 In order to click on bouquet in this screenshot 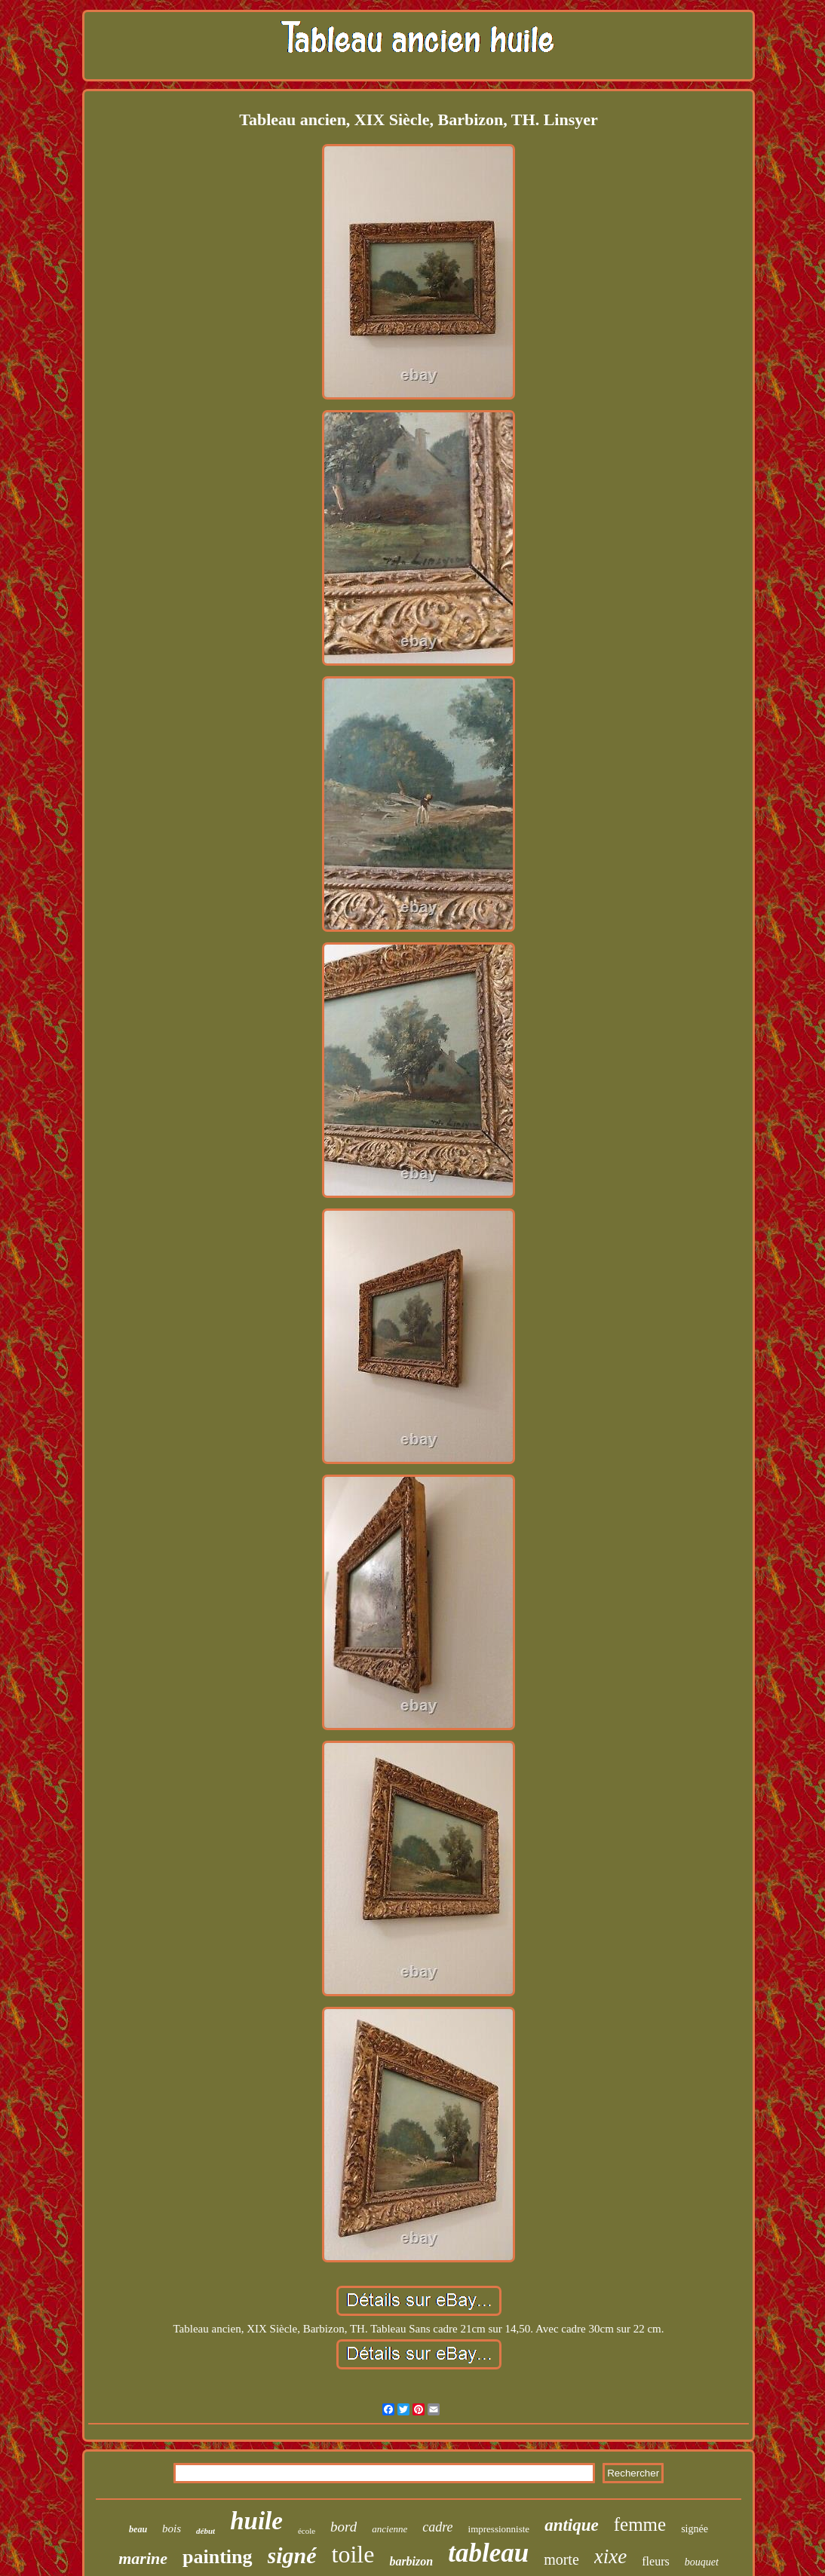, I will do `click(702, 2562)`.